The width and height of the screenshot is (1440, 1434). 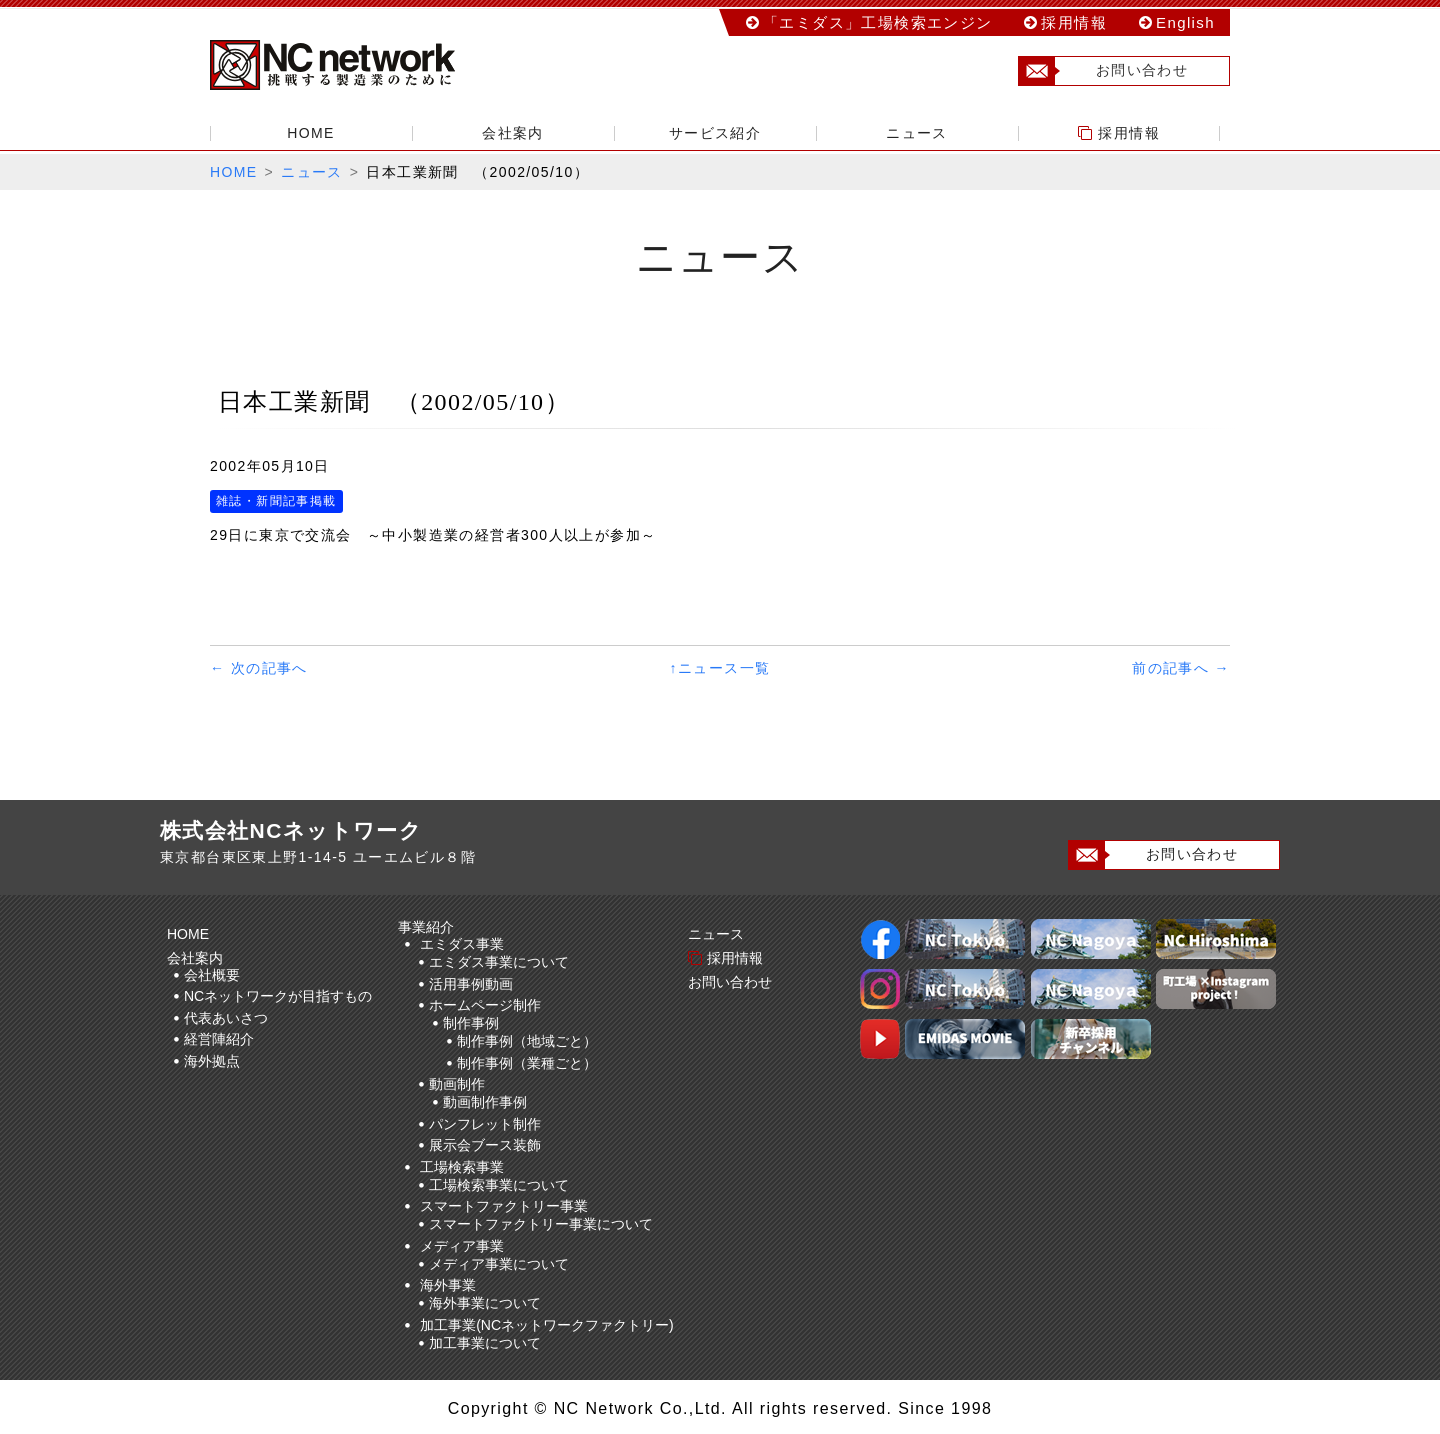 What do you see at coordinates (527, 1041) in the screenshot?
I see `制作事例（地域ごと）` at bounding box center [527, 1041].